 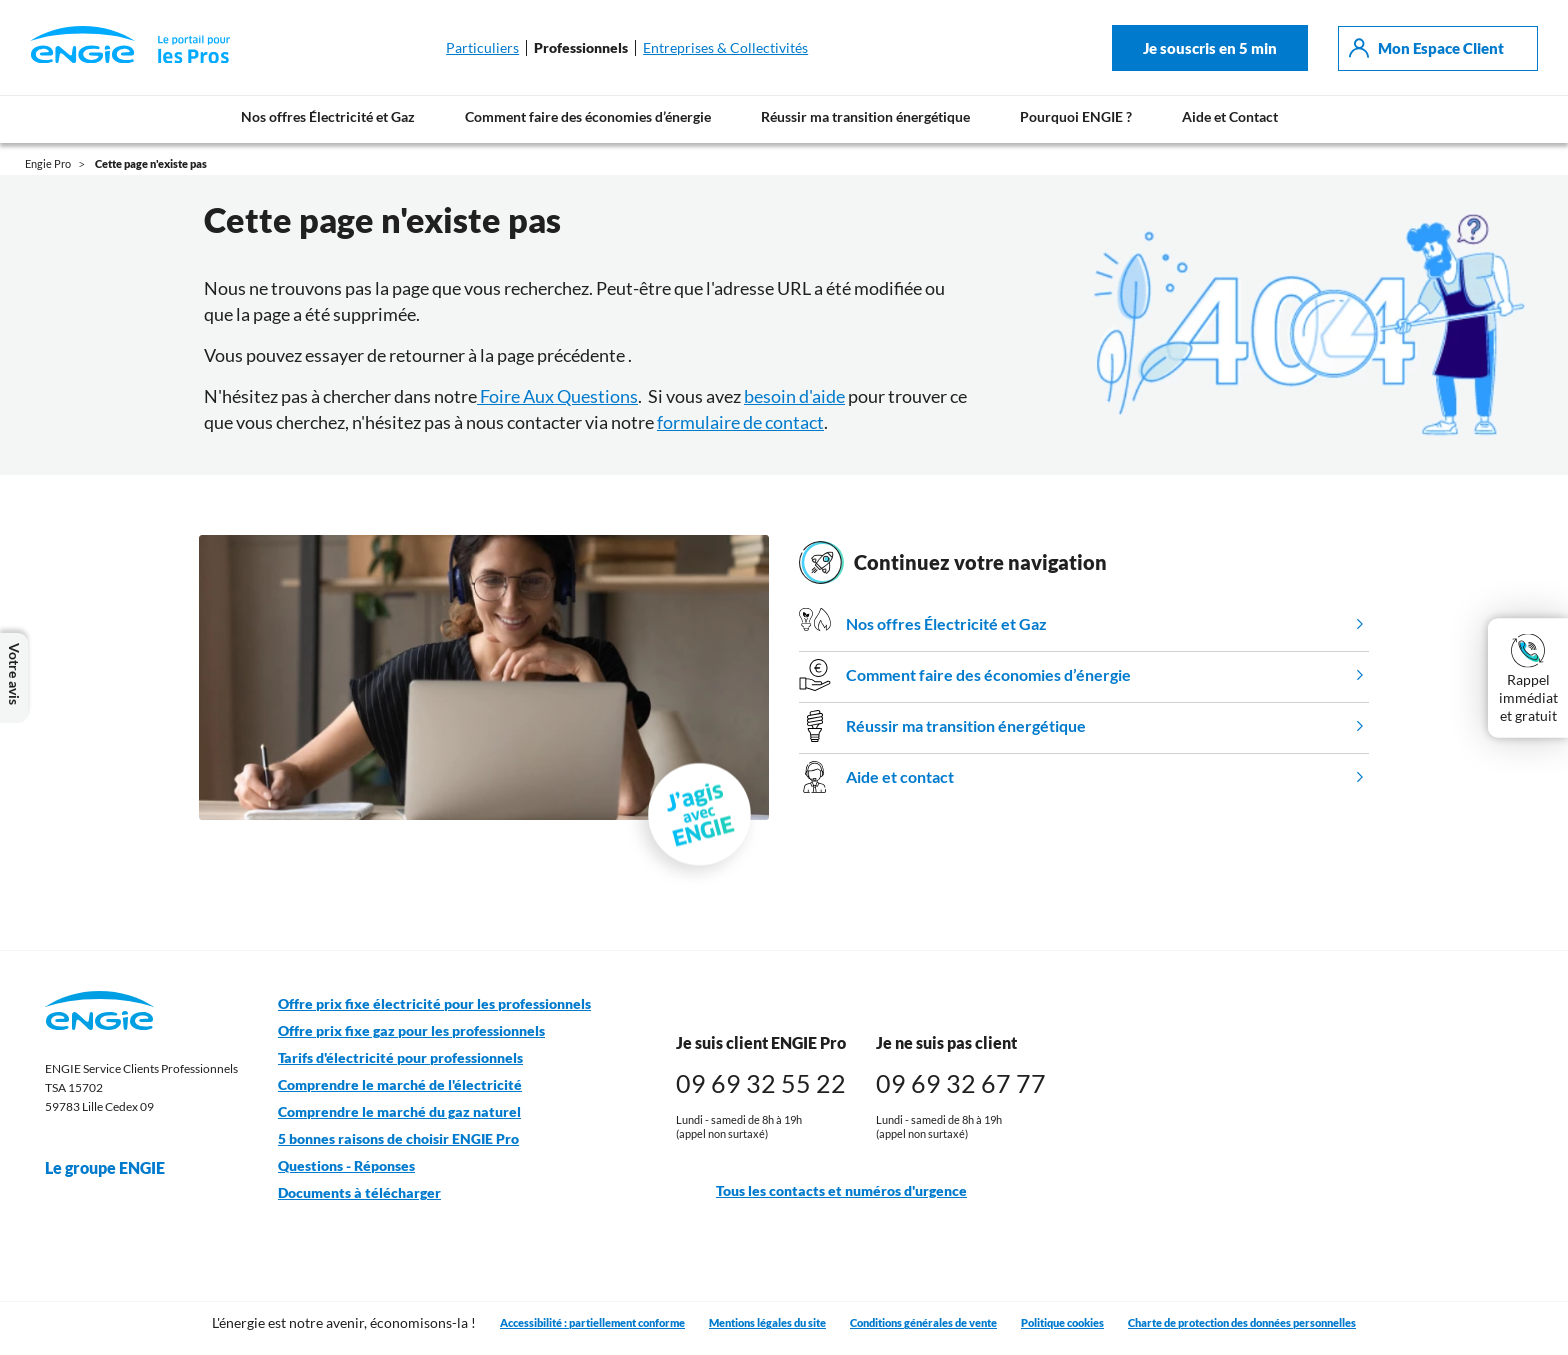 I want to click on Comment faire des économies d’énergie, so click(x=588, y=116).